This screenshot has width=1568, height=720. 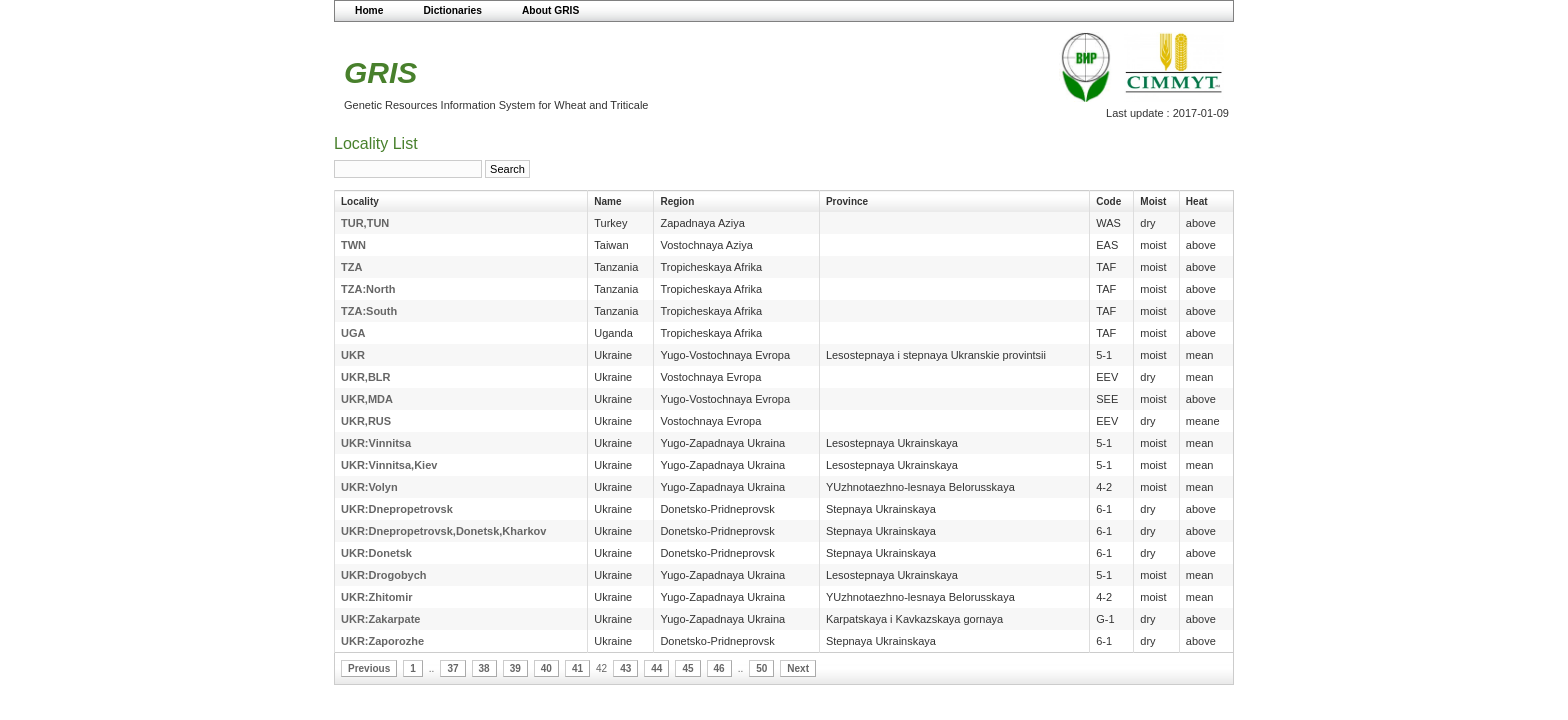 What do you see at coordinates (353, 245) in the screenshot?
I see `TWN` at bounding box center [353, 245].